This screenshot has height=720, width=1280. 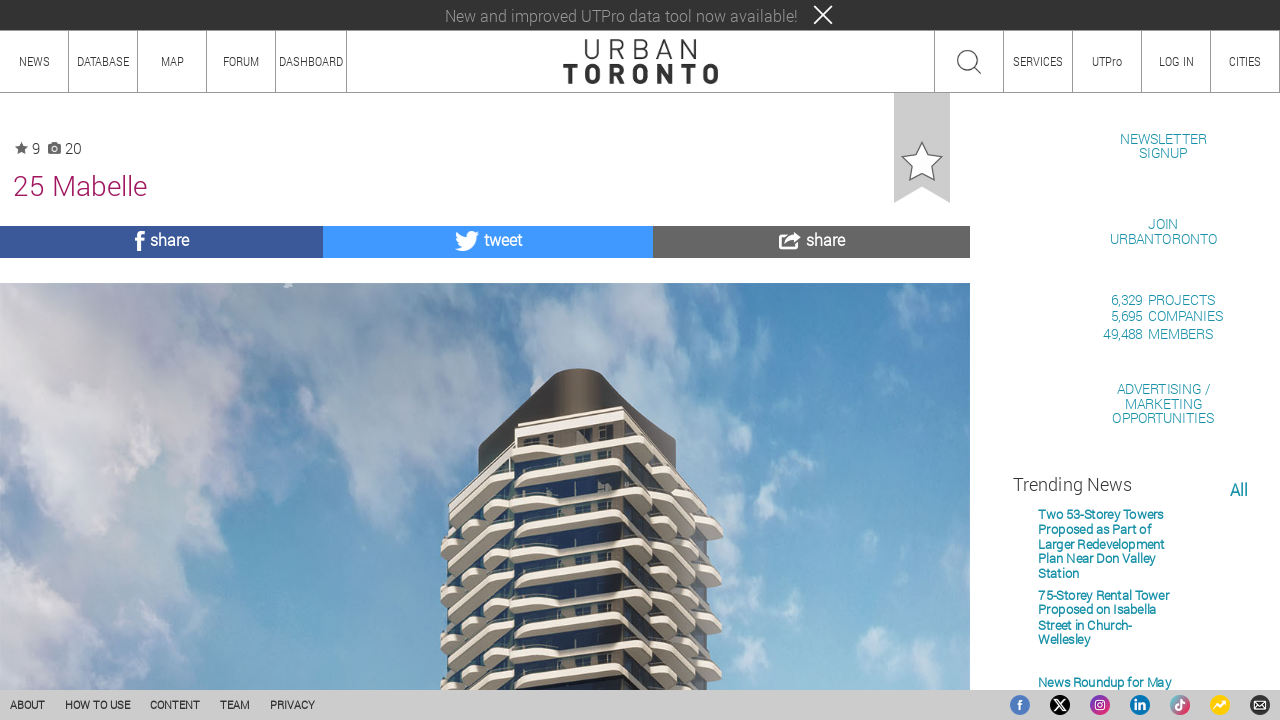 I want to click on DATABASE, so click(x=103, y=61).